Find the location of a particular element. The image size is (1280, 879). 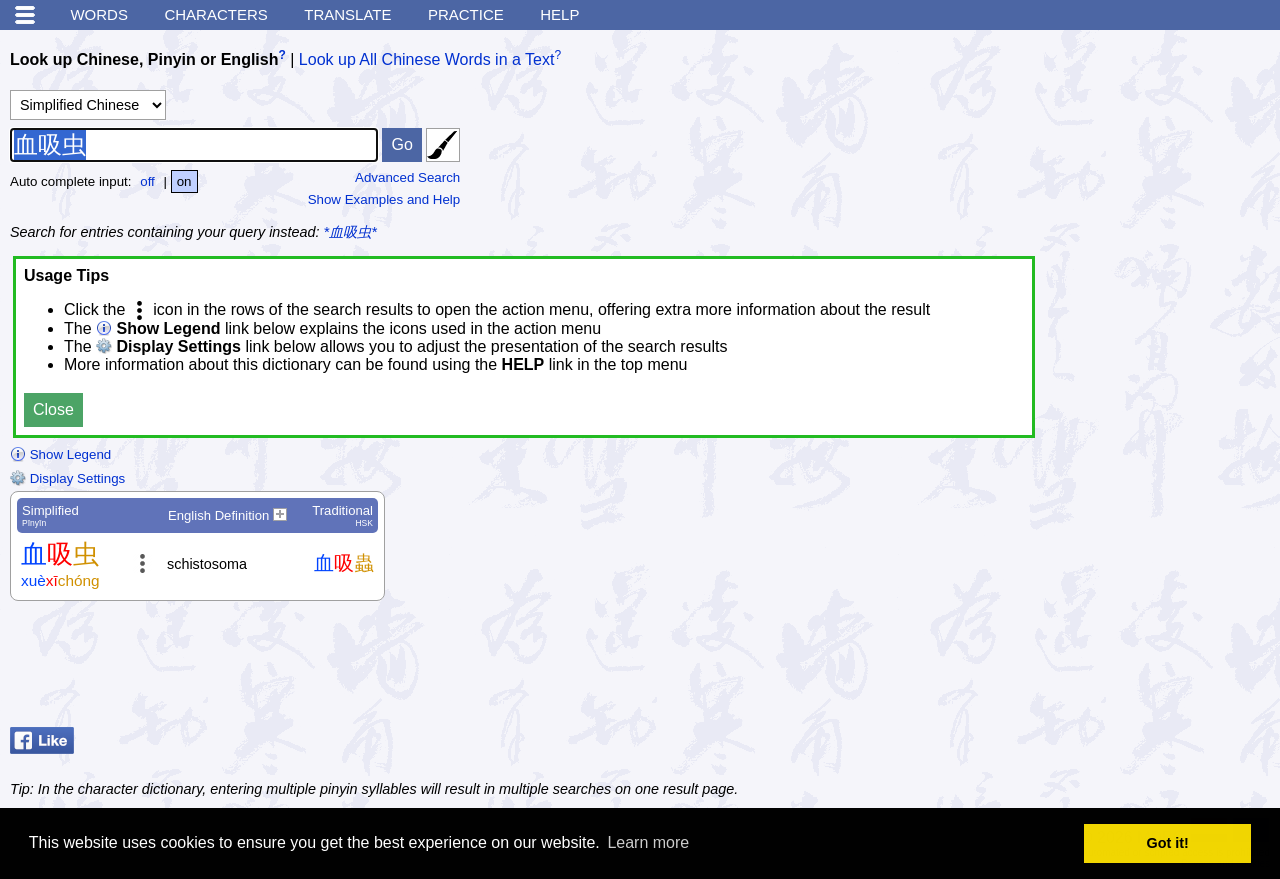

*血吸虫* is located at coordinates (350, 232).